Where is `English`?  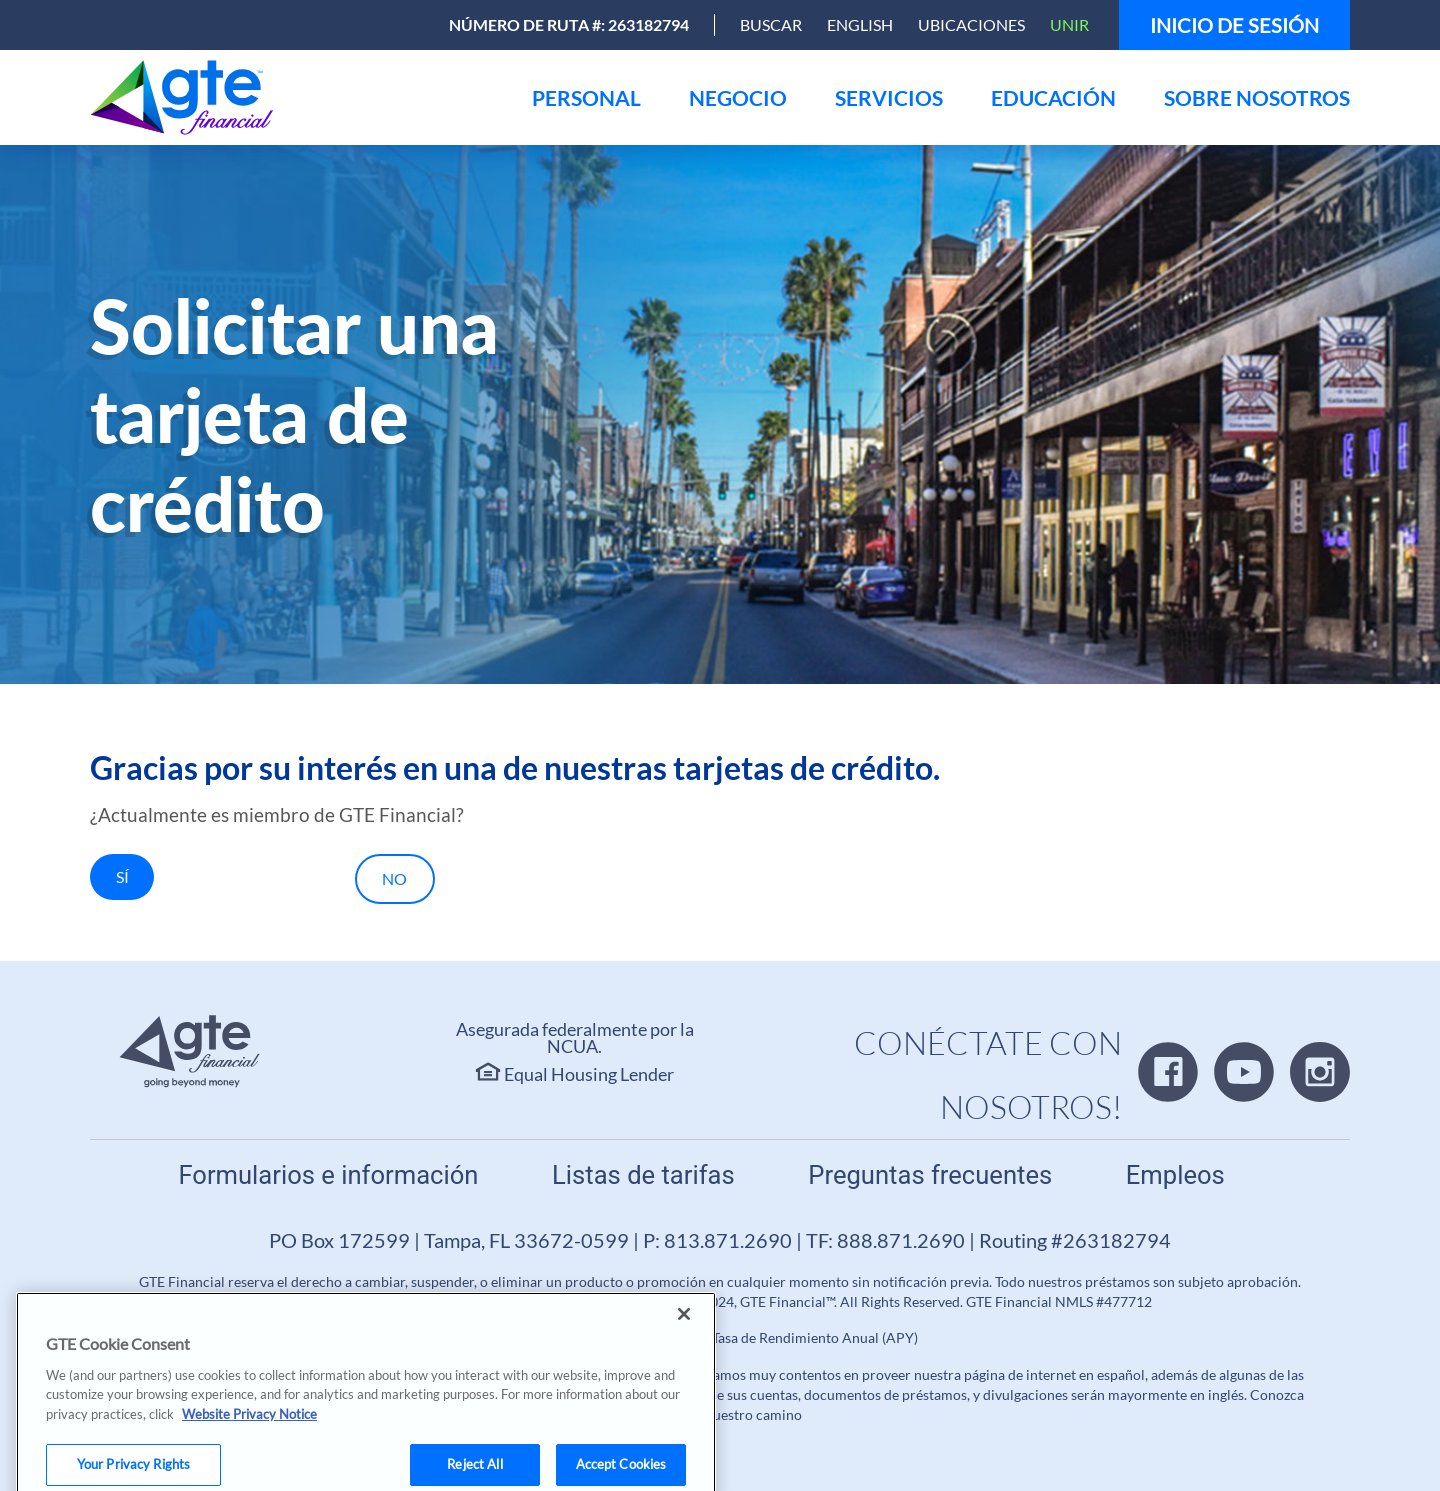 English is located at coordinates (860, 24).